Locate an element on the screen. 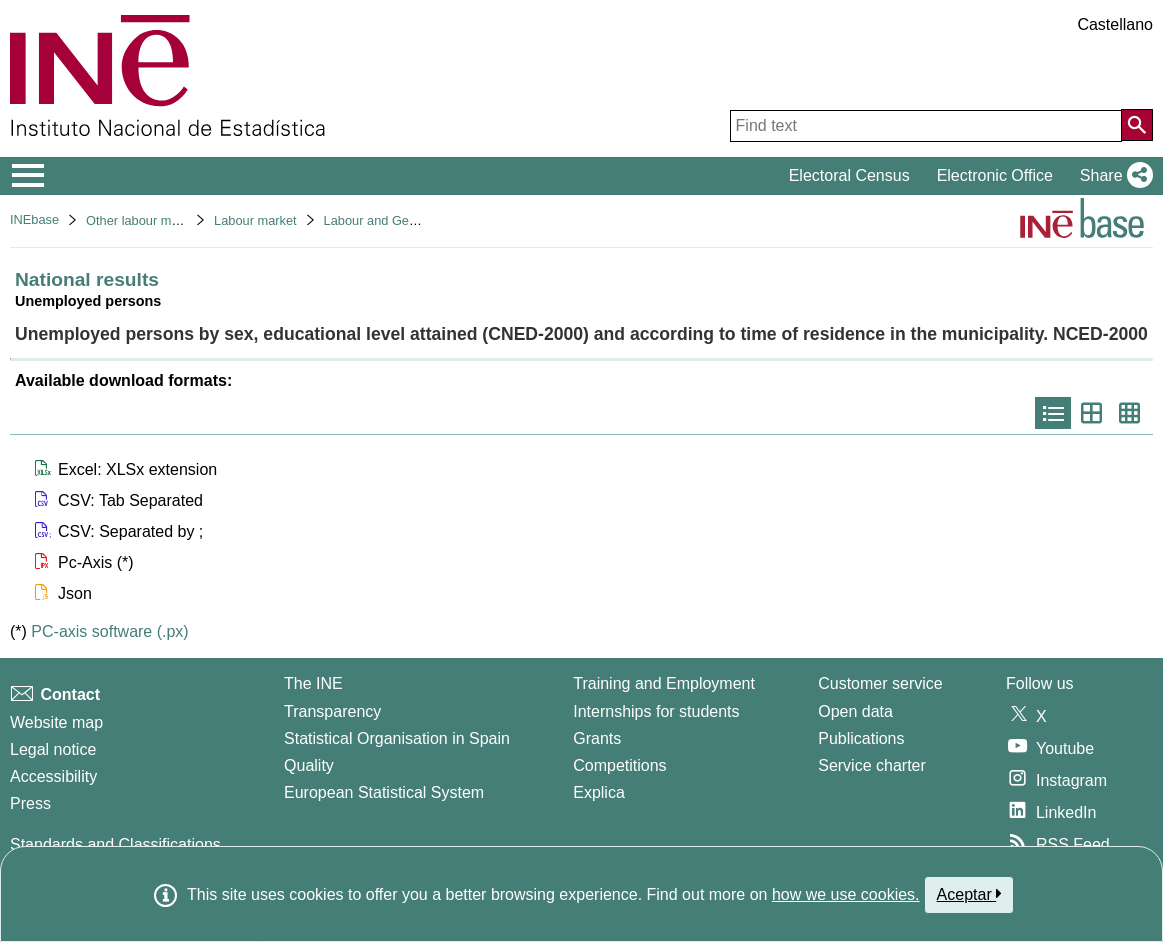 The height and width of the screenshot is (942, 1163). how we use cookies. is located at coordinates (846, 894).